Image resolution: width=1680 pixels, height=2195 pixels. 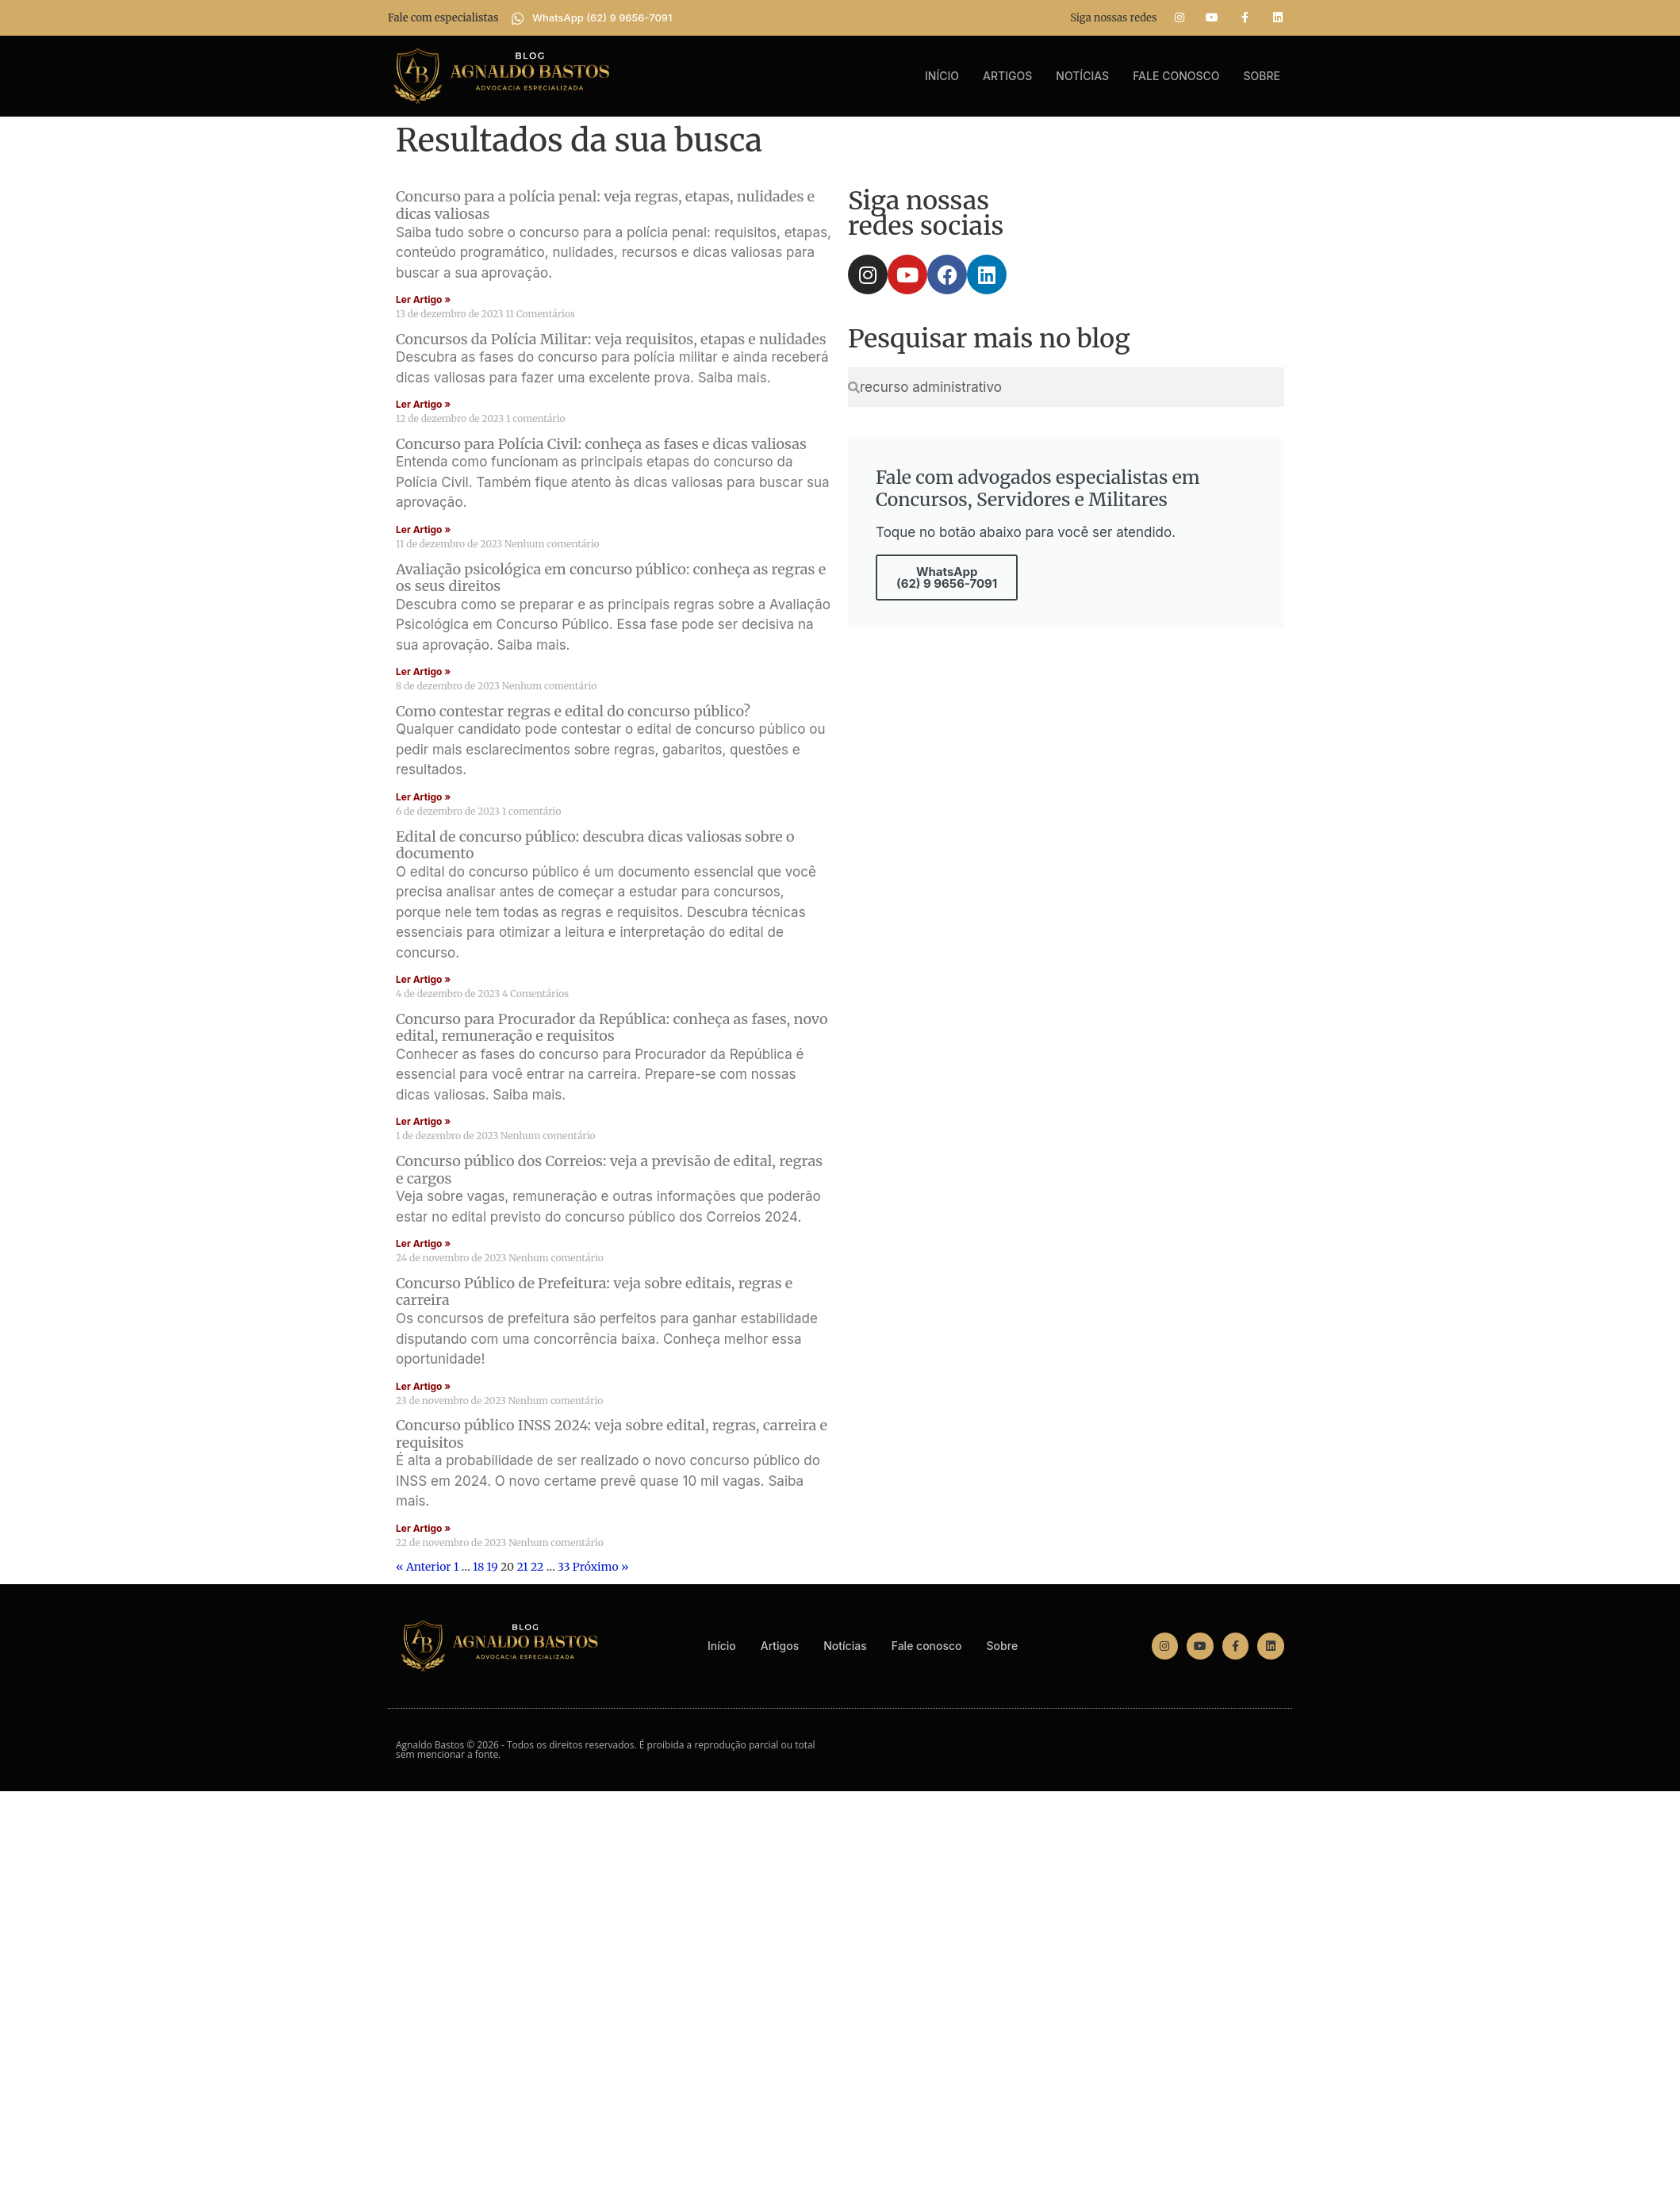 I want to click on Ler Artigo » [Read more about Edital de concurso público: descubra dicas valiosas sobre o documento], so click(x=423, y=979).